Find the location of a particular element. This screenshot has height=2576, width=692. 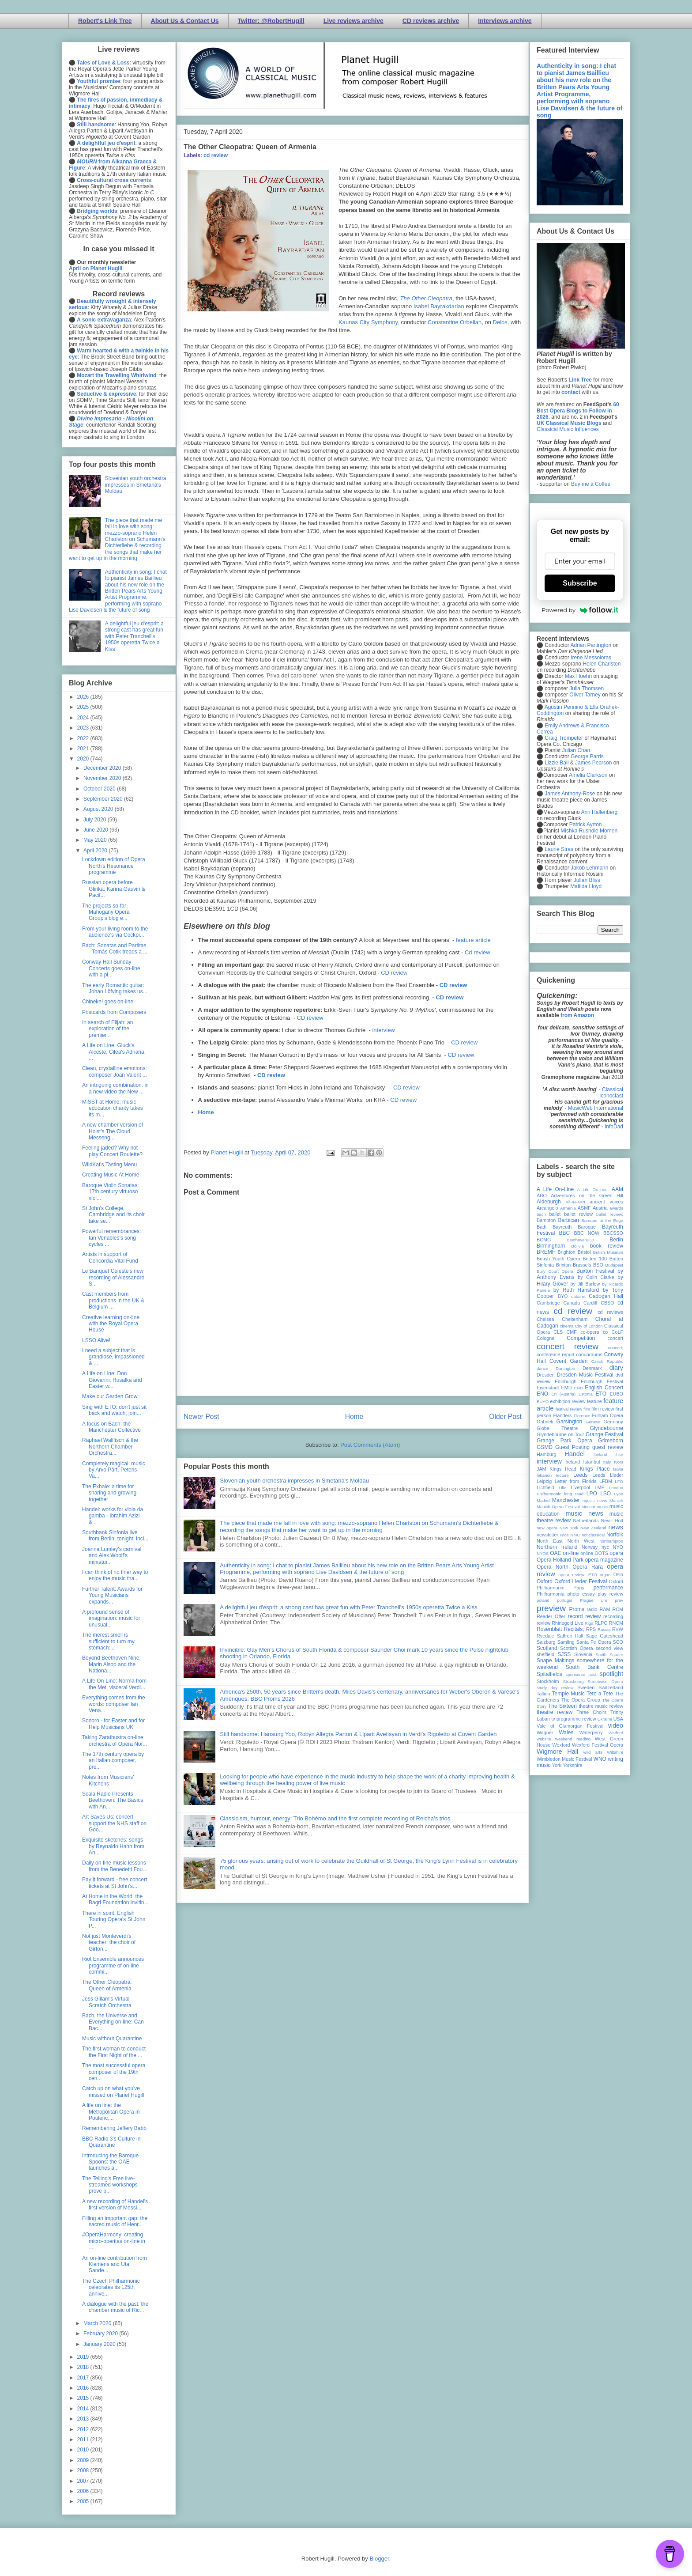

Competition is located at coordinates (581, 1338).